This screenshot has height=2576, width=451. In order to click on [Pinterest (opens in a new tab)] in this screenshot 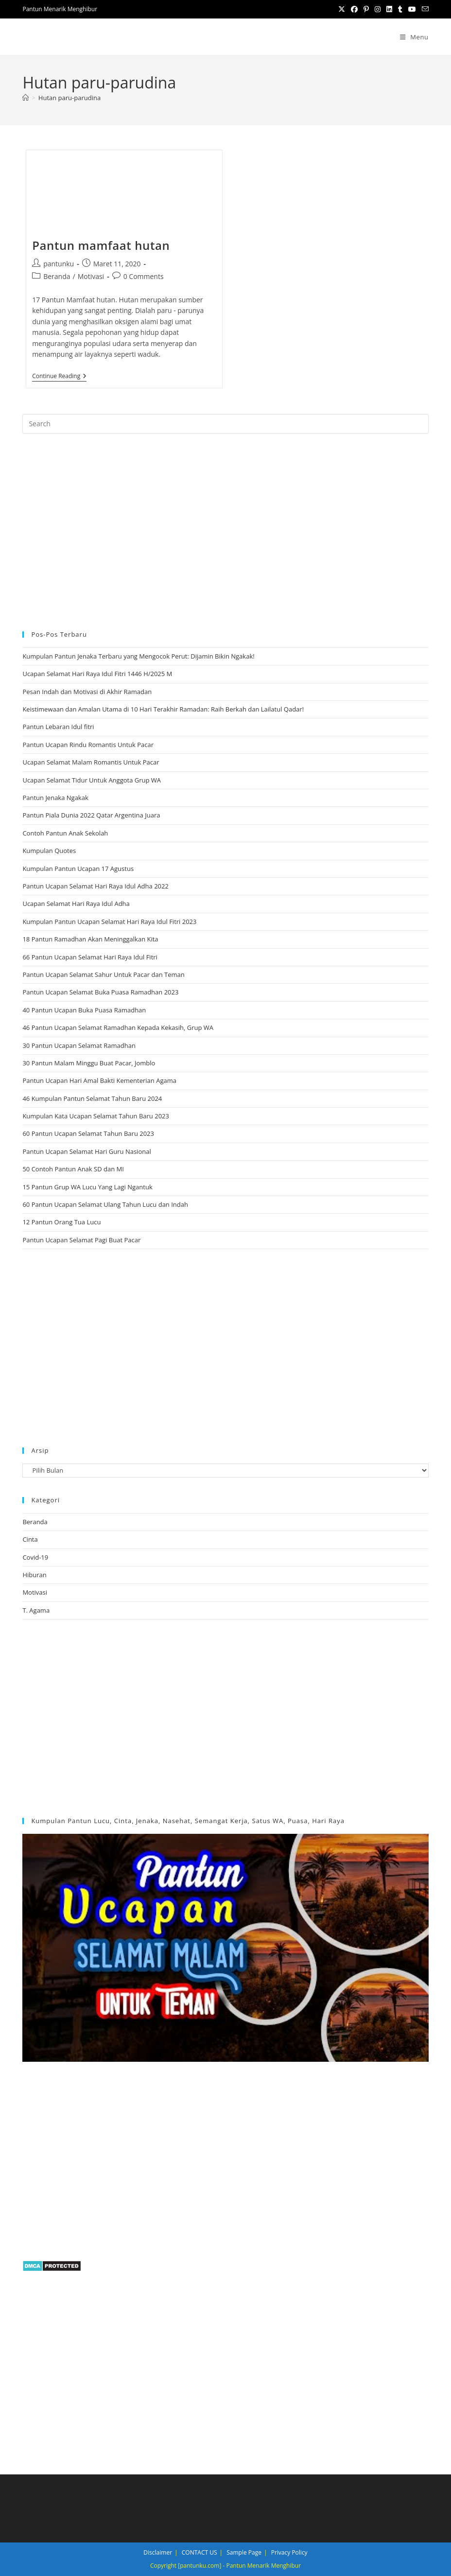, I will do `click(366, 9)`.